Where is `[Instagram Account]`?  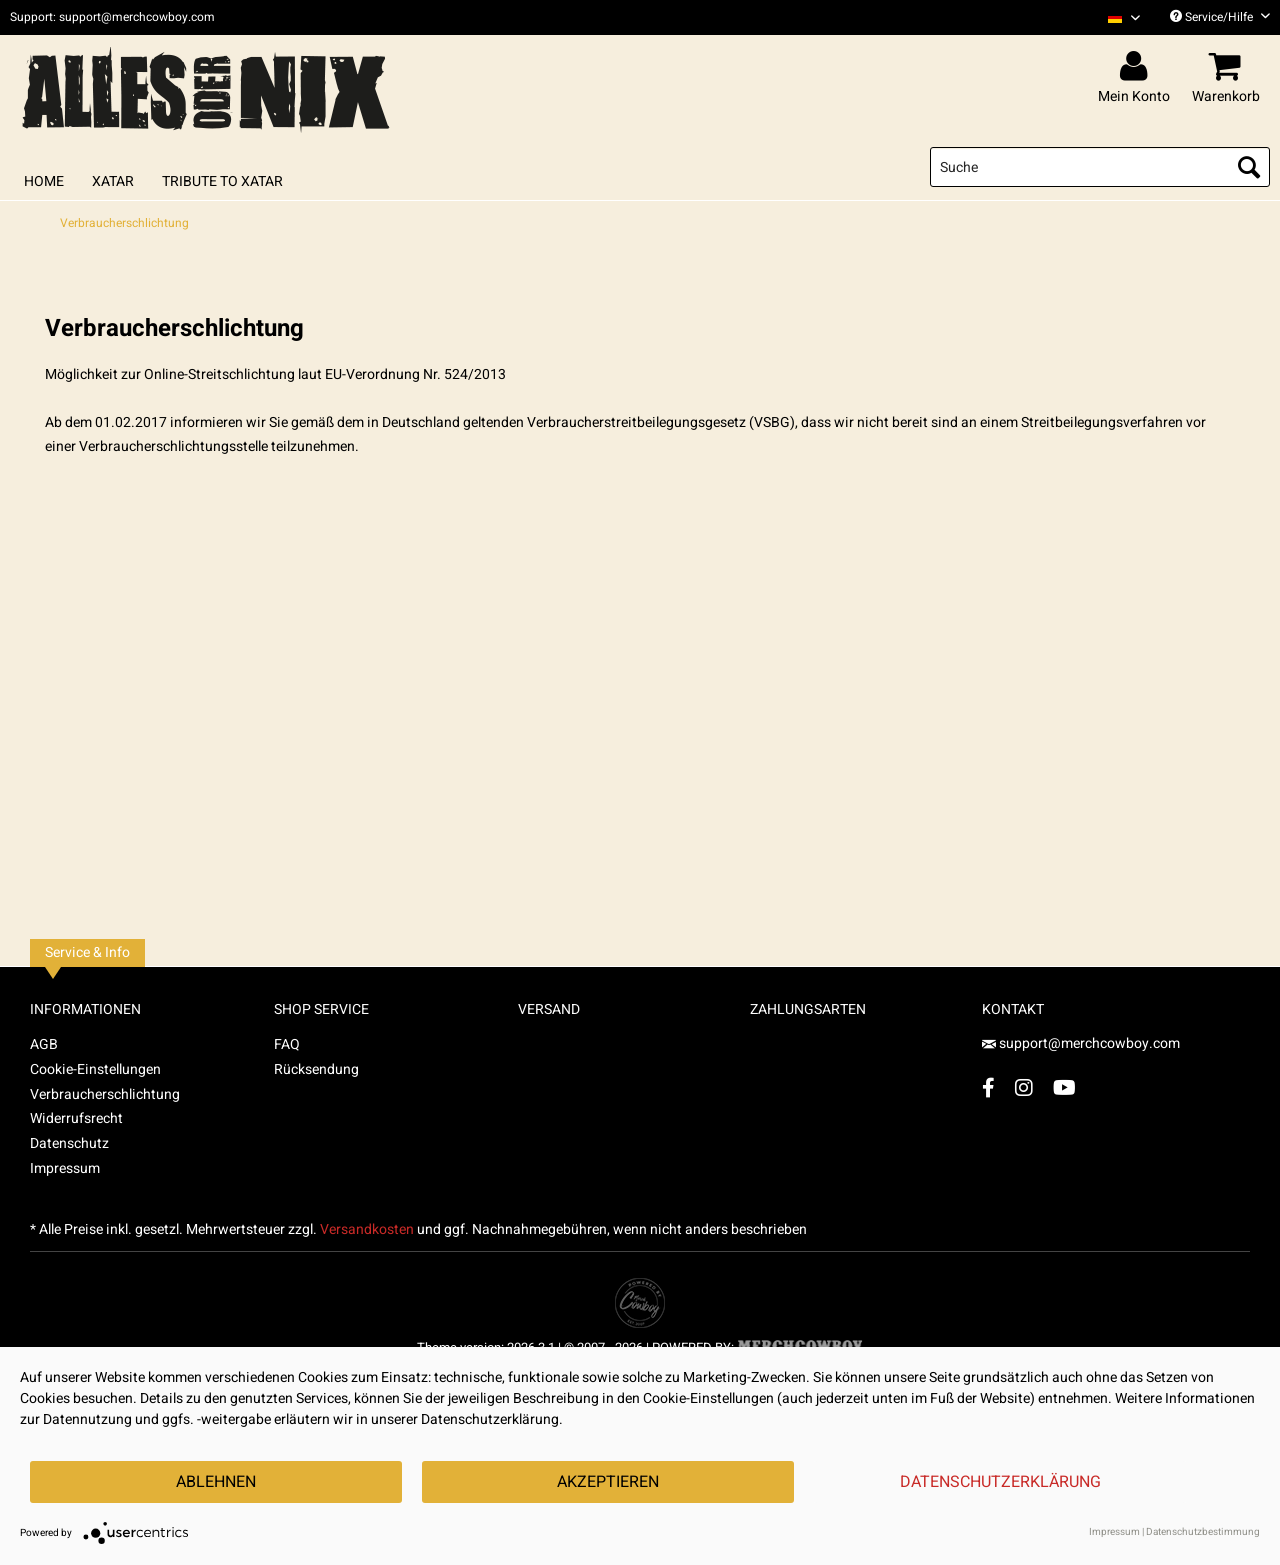
[Instagram Account] is located at coordinates (1024, 1087).